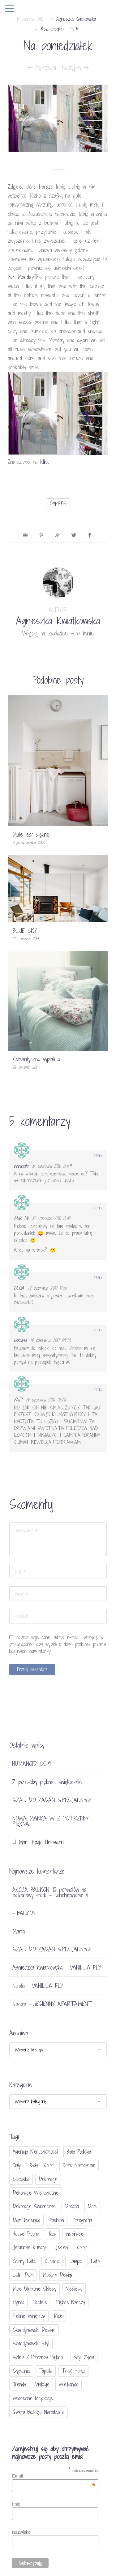  Describe the element at coordinates (18, 1931) in the screenshot. I see `Marta` at that location.